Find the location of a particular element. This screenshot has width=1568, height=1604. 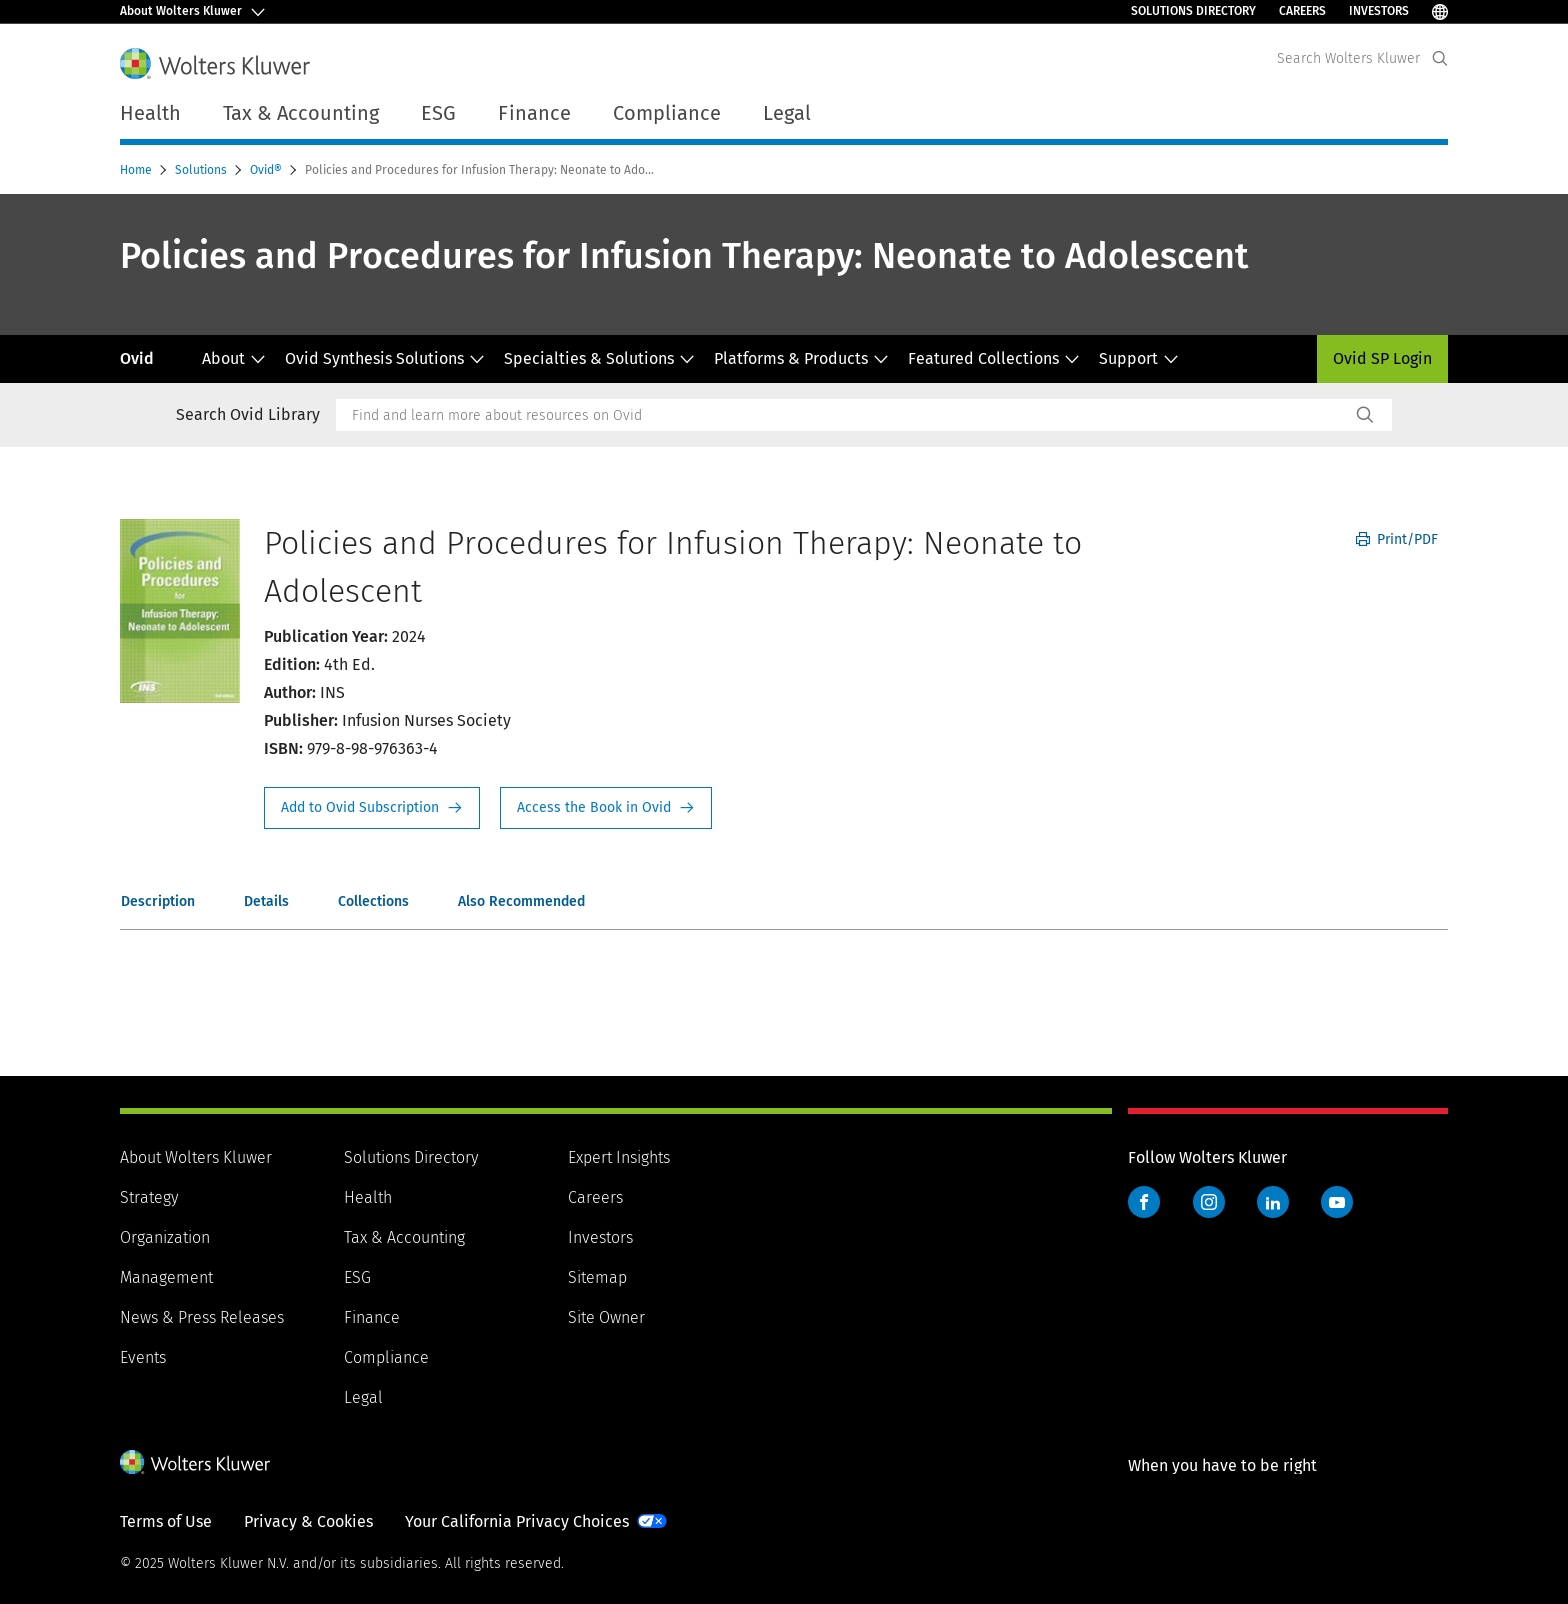

Expert Insights is located at coordinates (619, 1157).